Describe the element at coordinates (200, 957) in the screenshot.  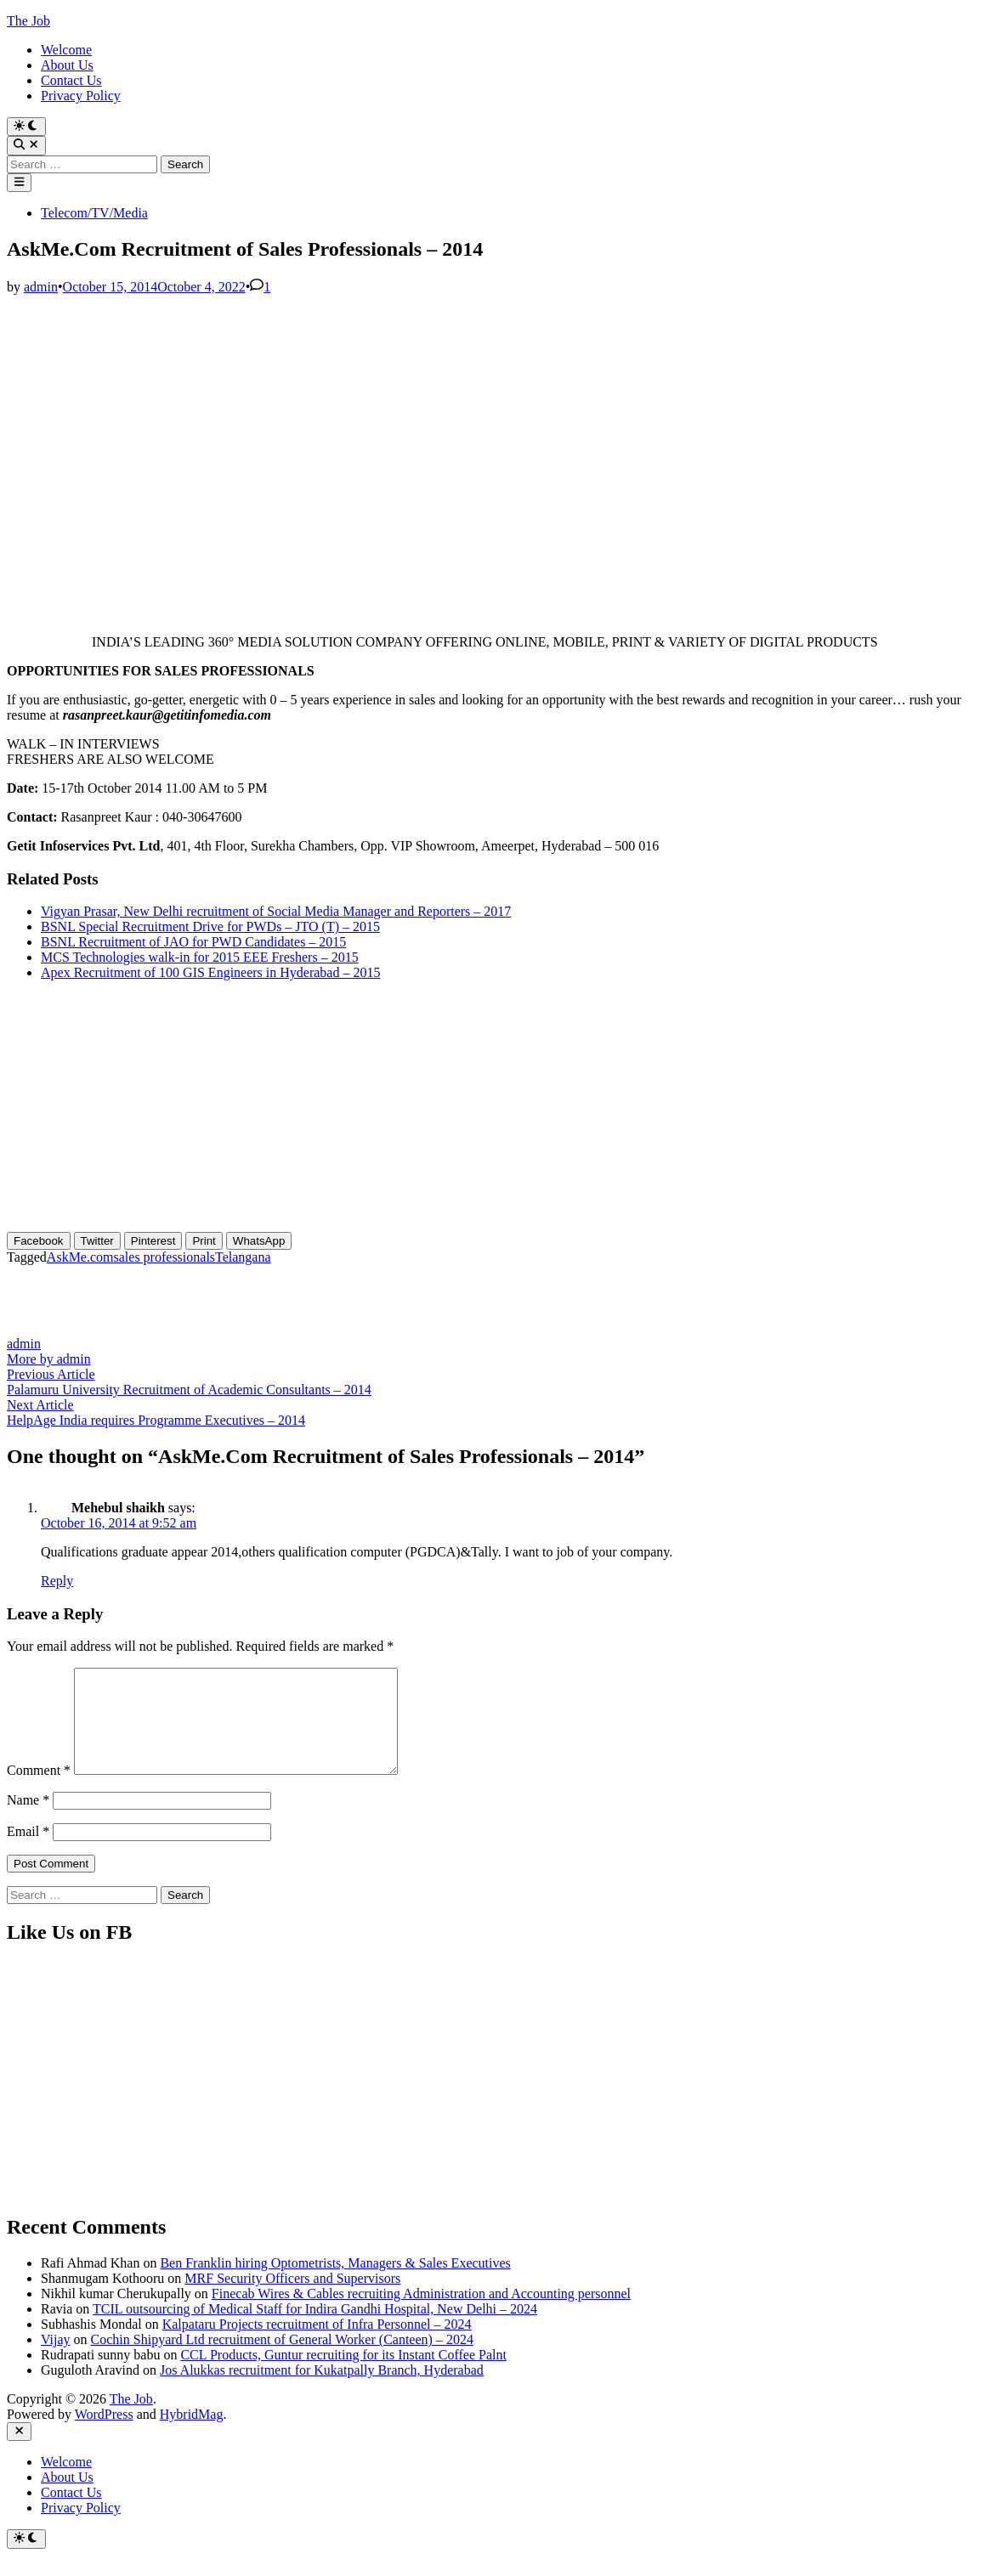
I see `MCS Technologies walk-in for 2015 EEE Freshers – 2015` at that location.